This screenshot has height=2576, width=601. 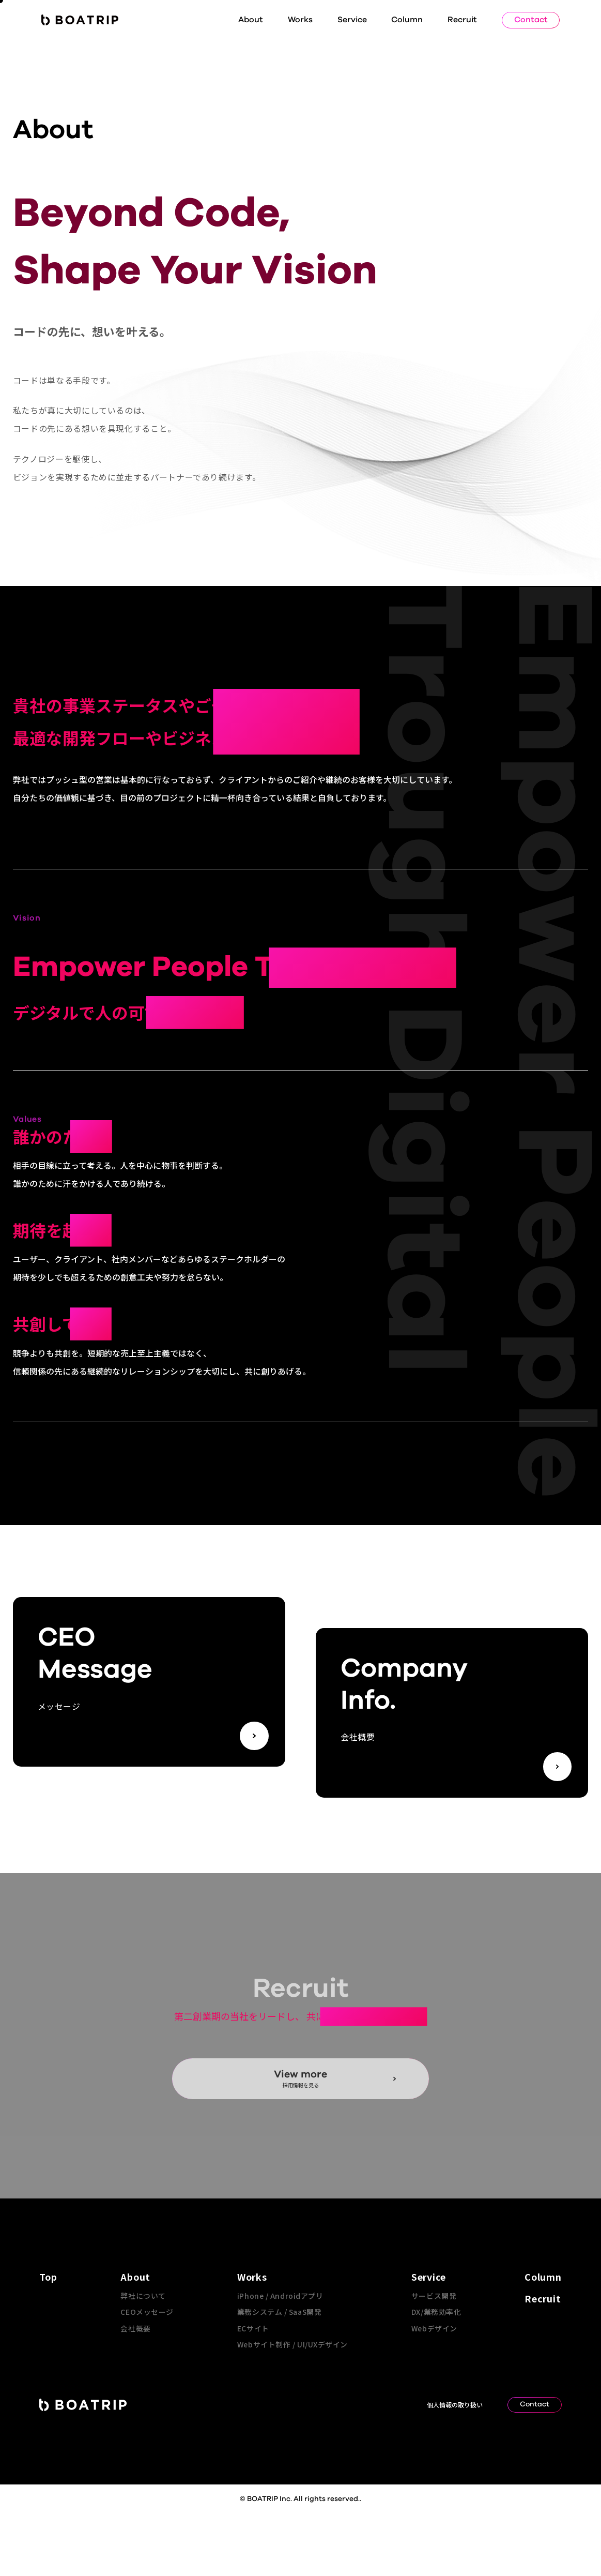 I want to click on Contact, so click(x=531, y=20).